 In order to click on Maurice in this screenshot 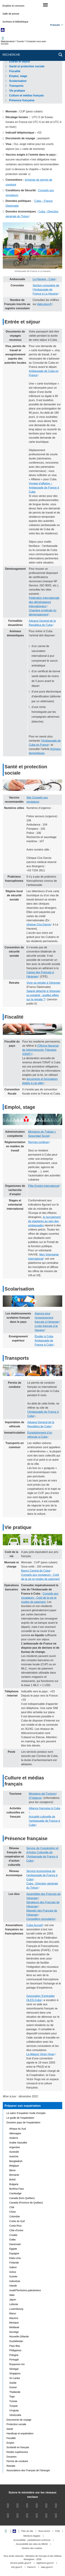, I will do `click(13, 2318)`.